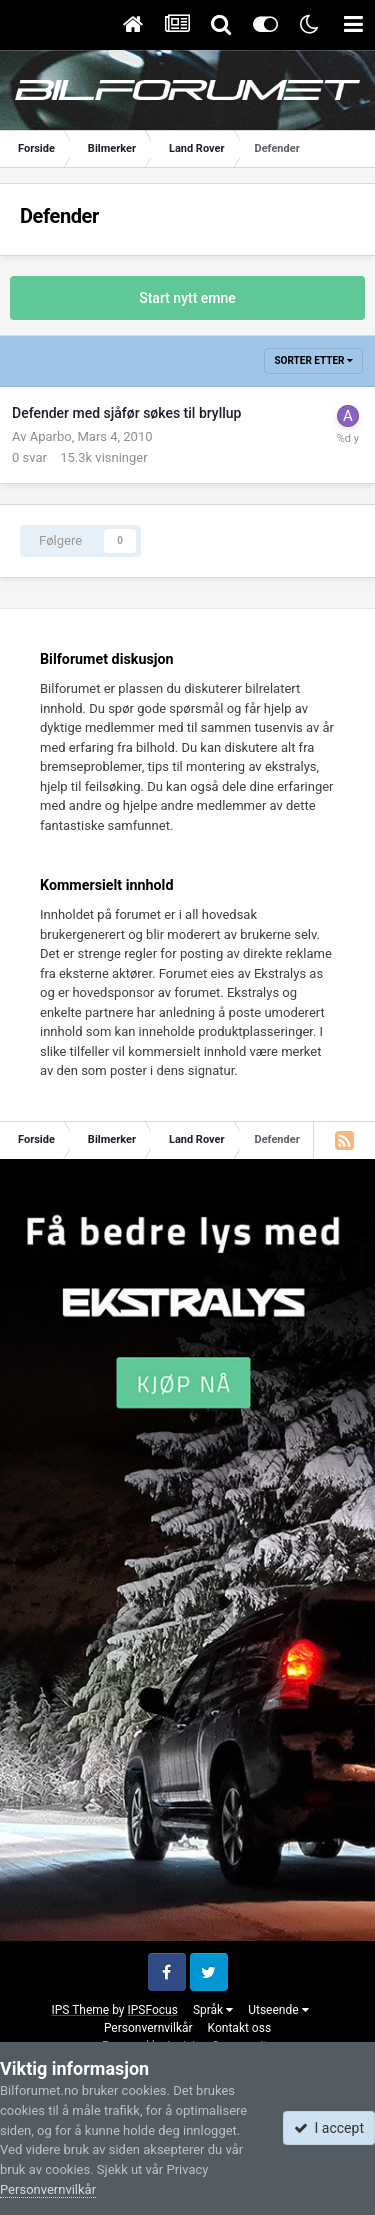 The image size is (375, 2215). What do you see at coordinates (313, 360) in the screenshot?
I see `Sorter etter` at bounding box center [313, 360].